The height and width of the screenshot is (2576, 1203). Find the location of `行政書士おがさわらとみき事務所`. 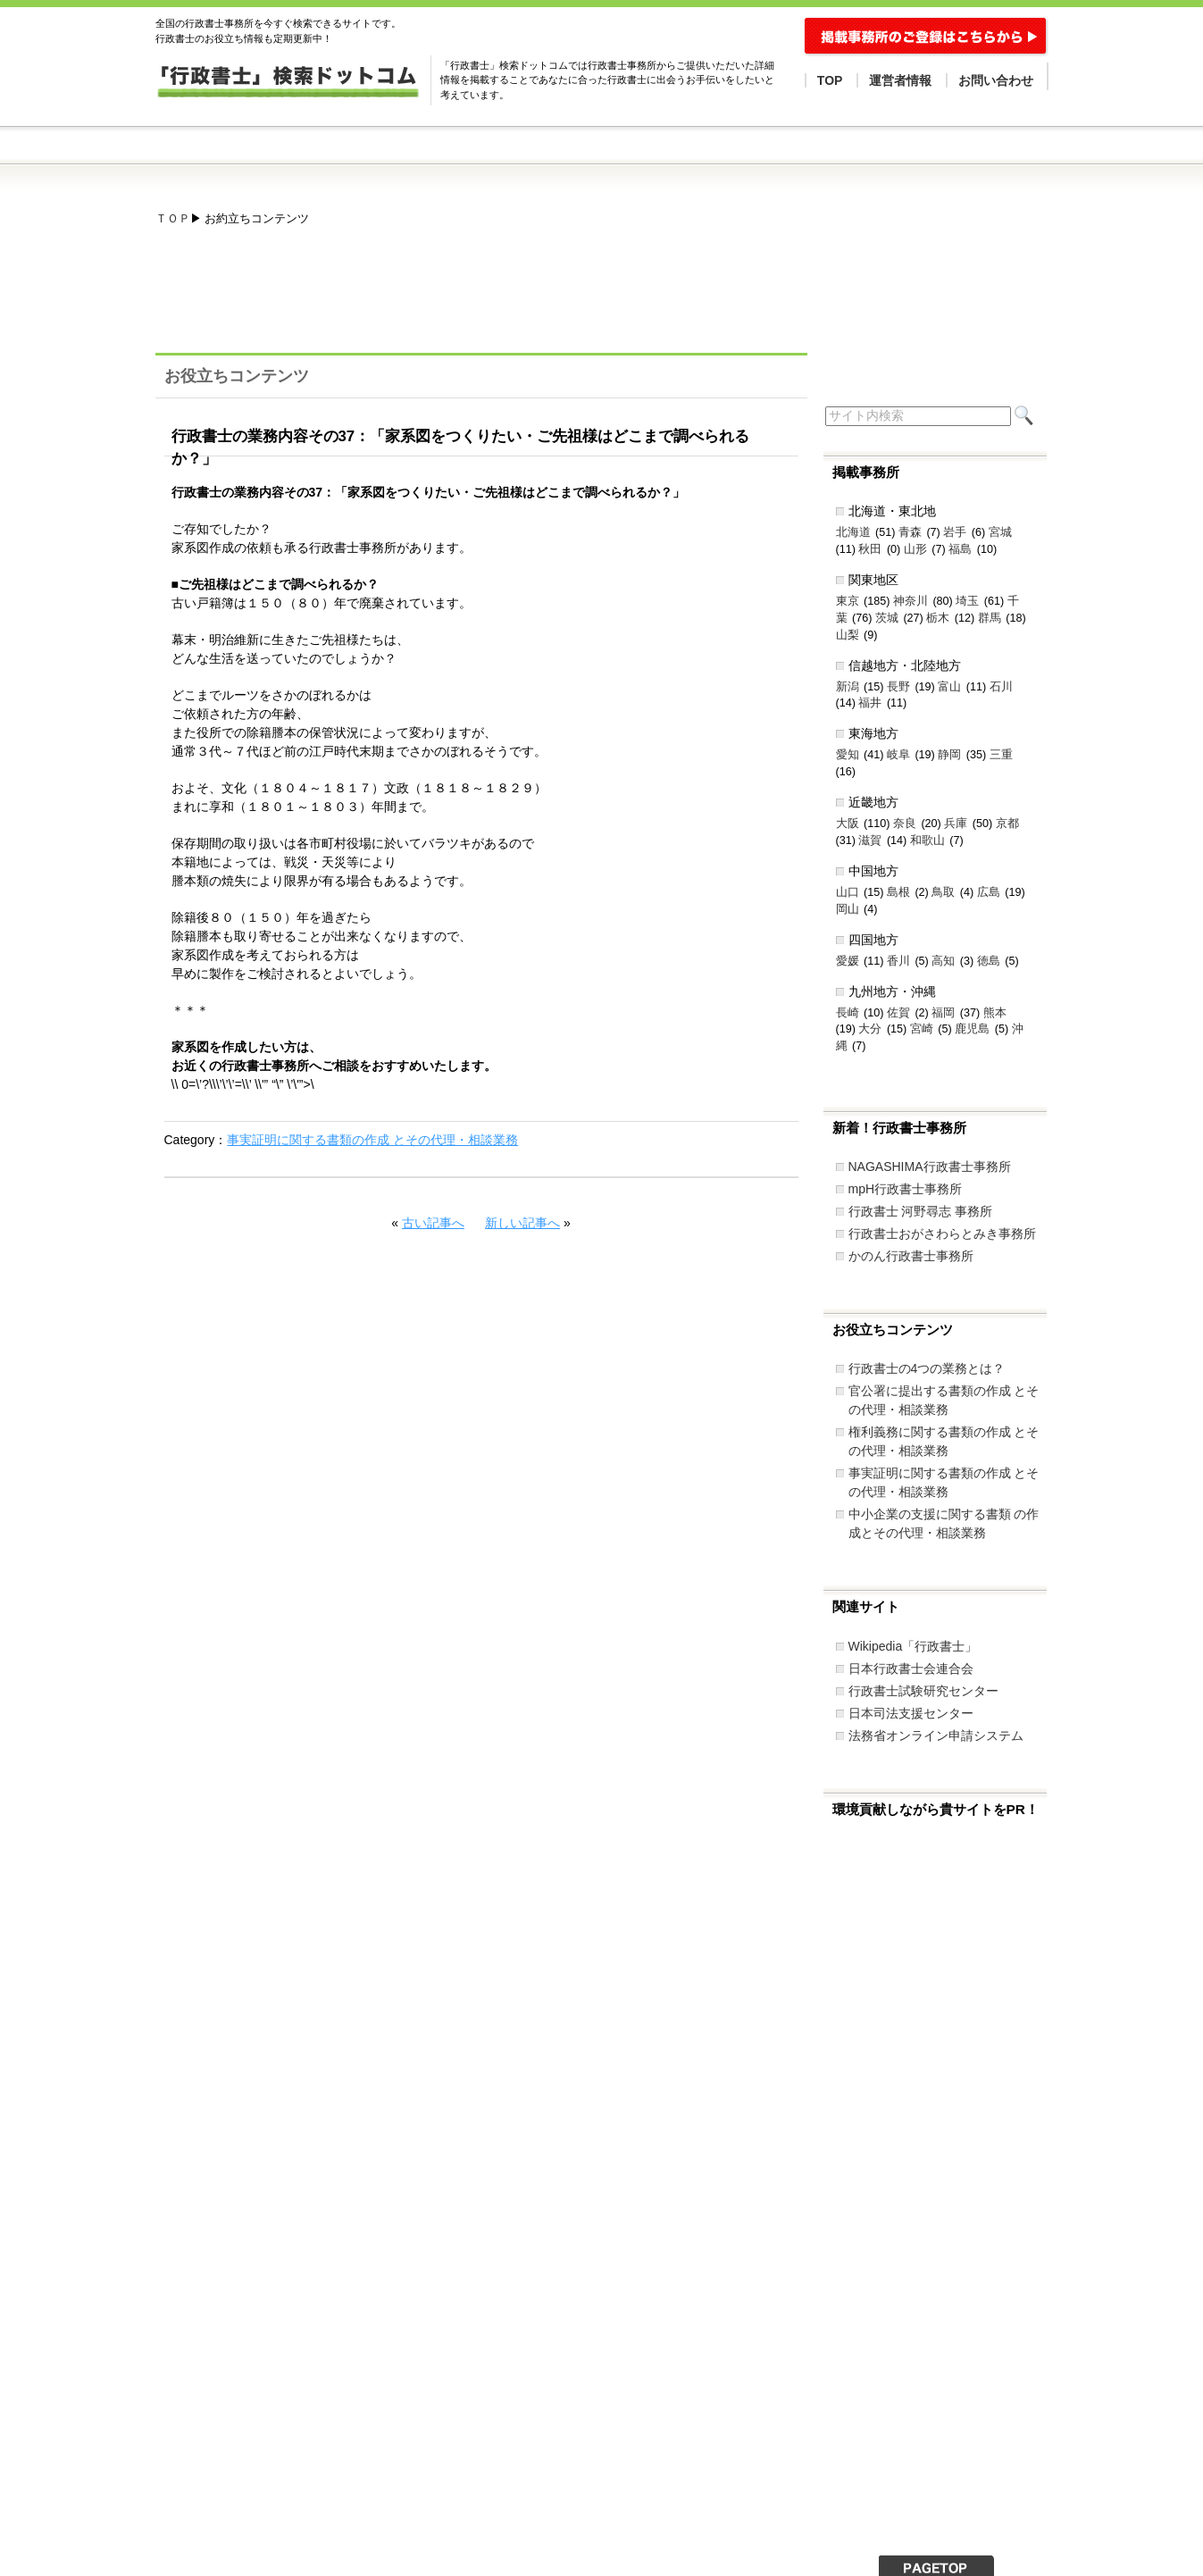

行政書士おがさわらとみき事務所 is located at coordinates (942, 1233).